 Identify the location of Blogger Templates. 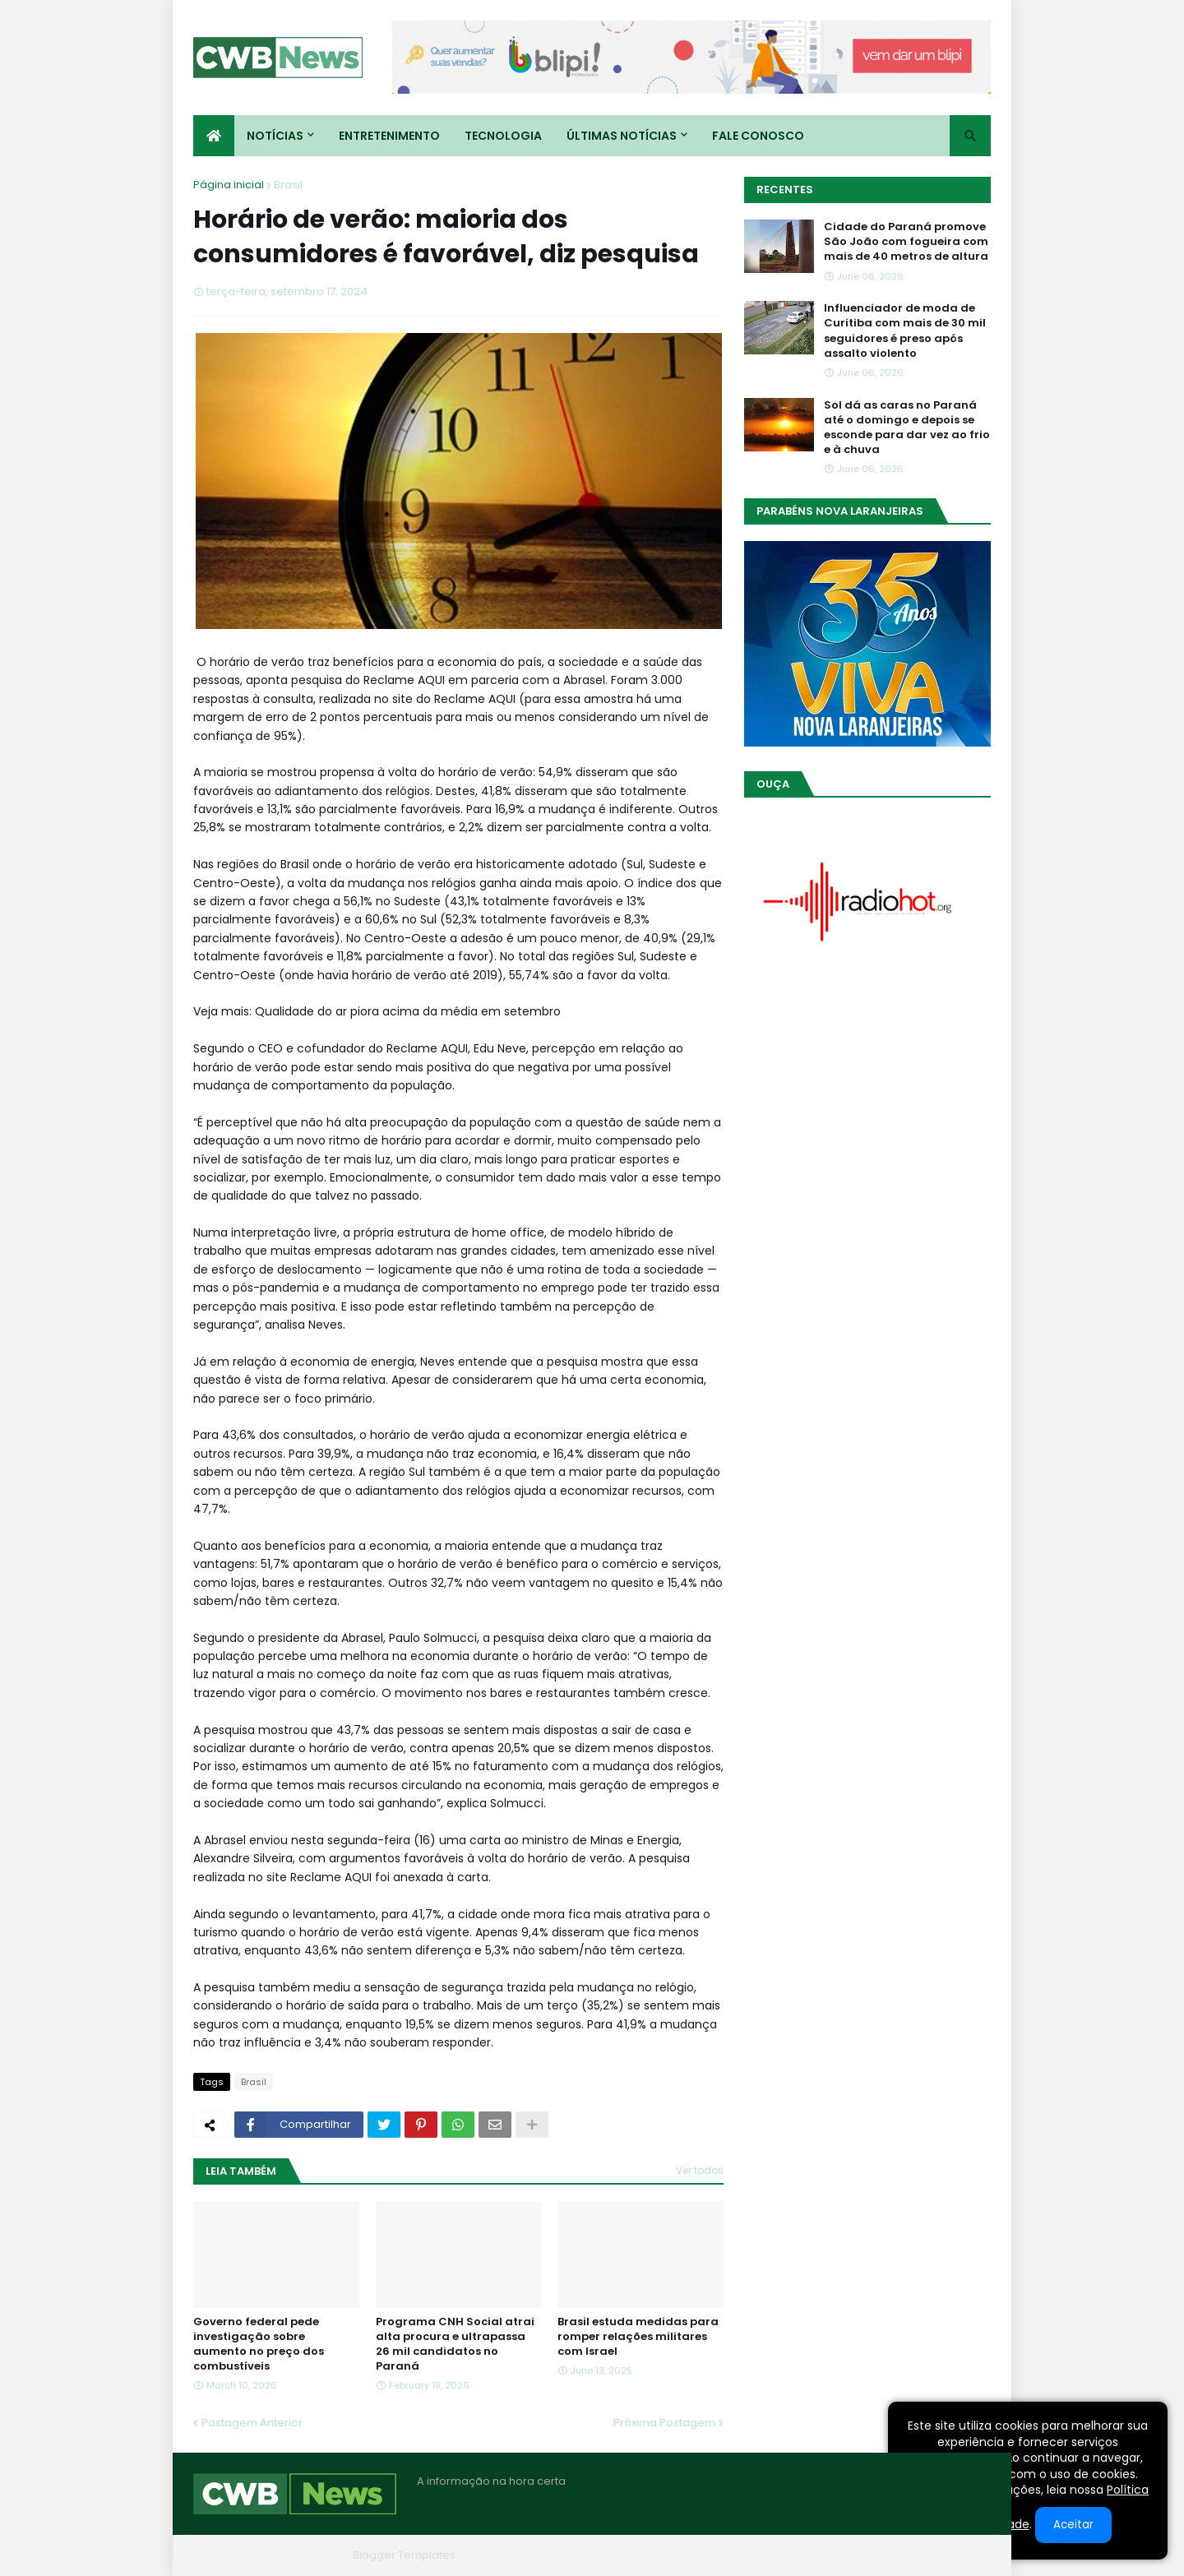
(404, 2555).